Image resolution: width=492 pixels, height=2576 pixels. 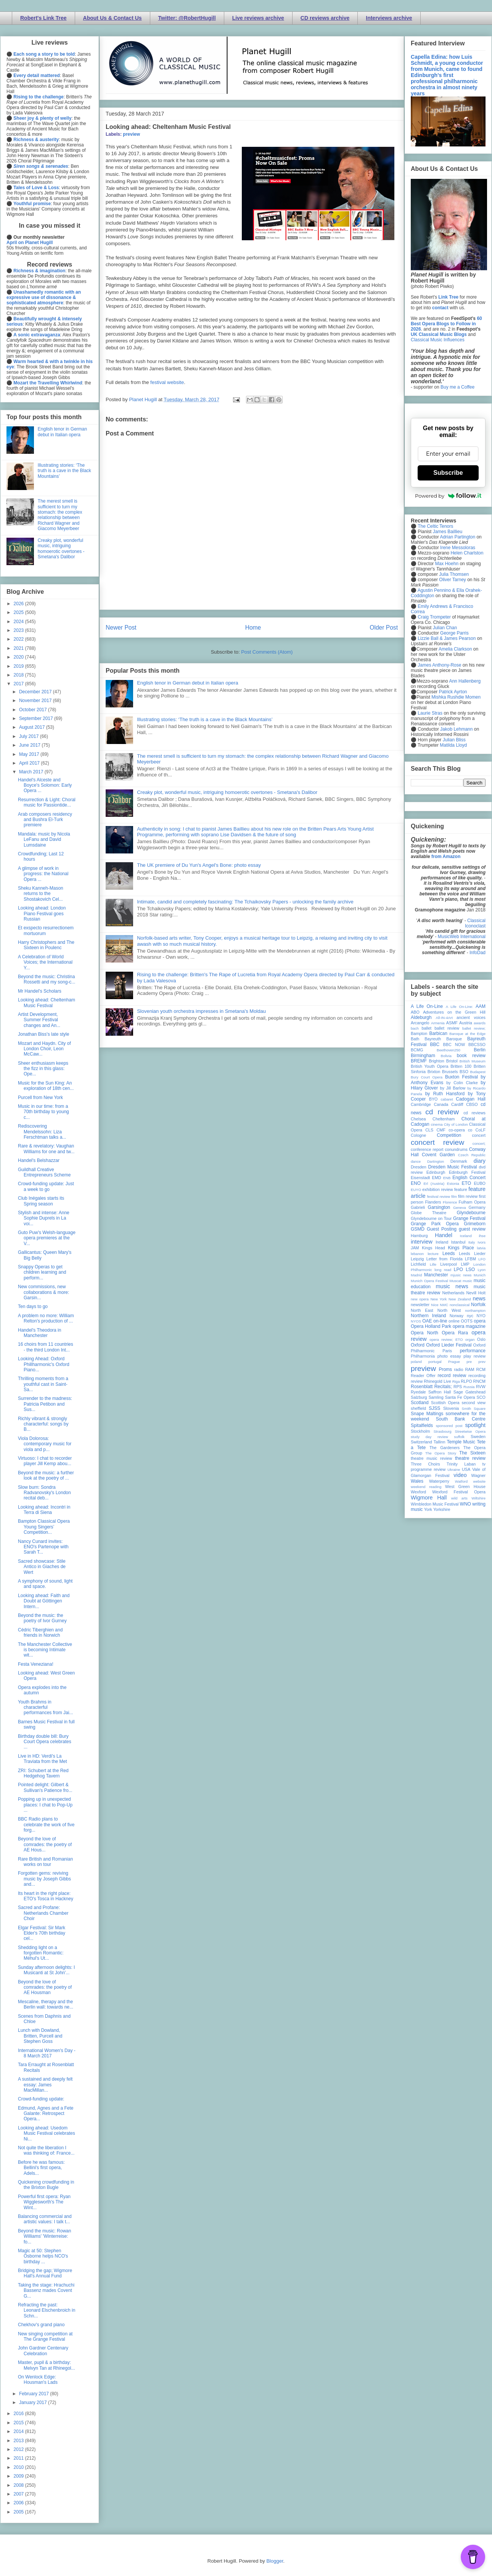 I want to click on 2011, so click(x=19, y=2458).